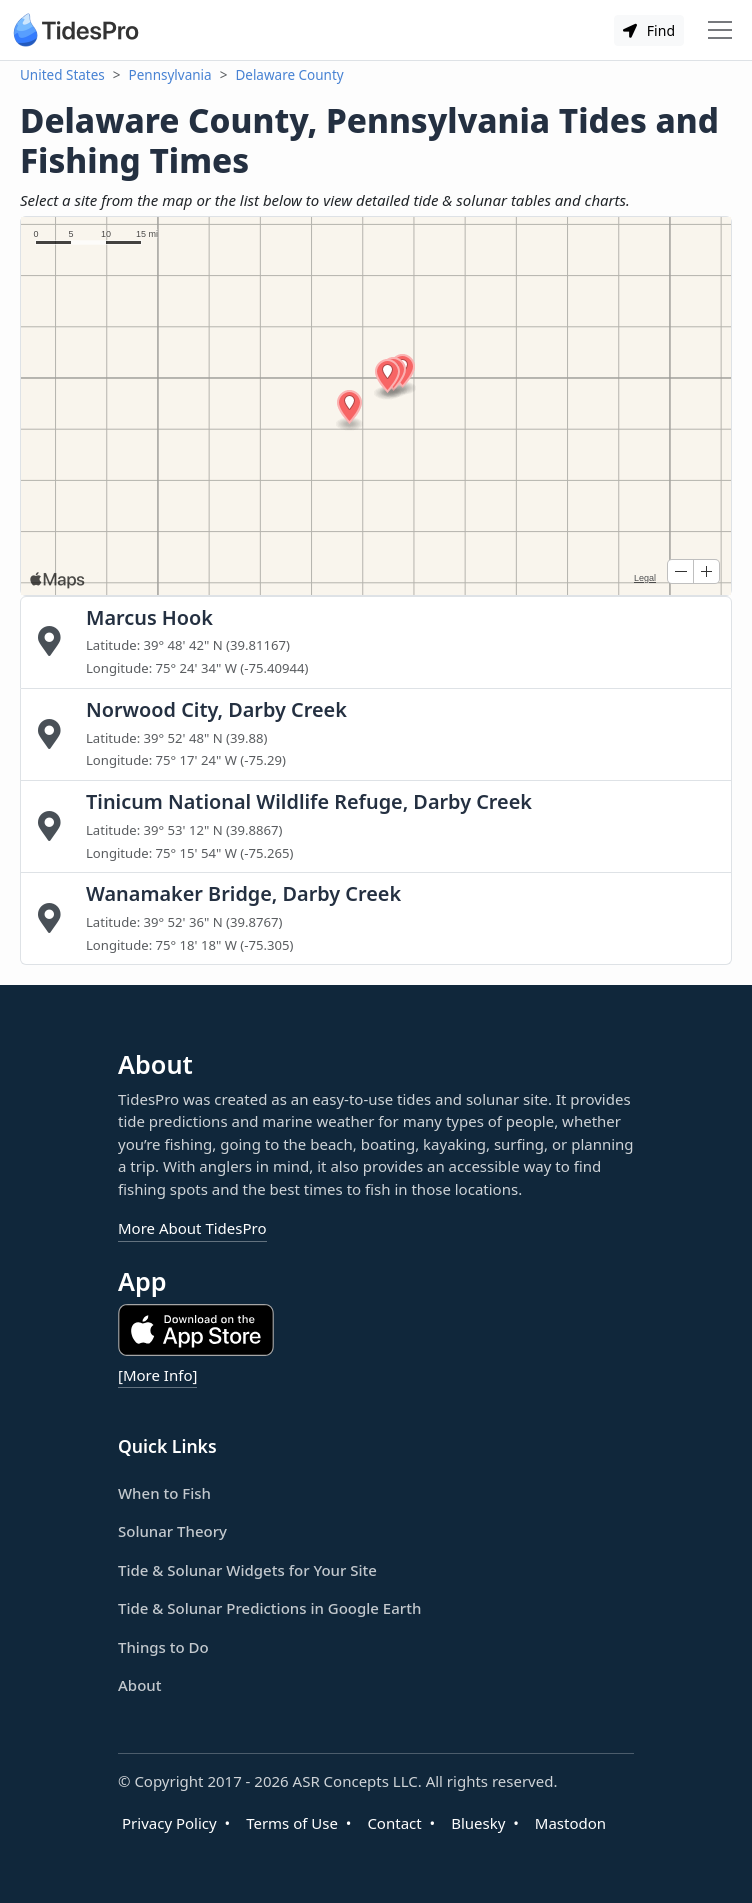 The height and width of the screenshot is (1903, 752). I want to click on Solunar Theory, so click(172, 1531).